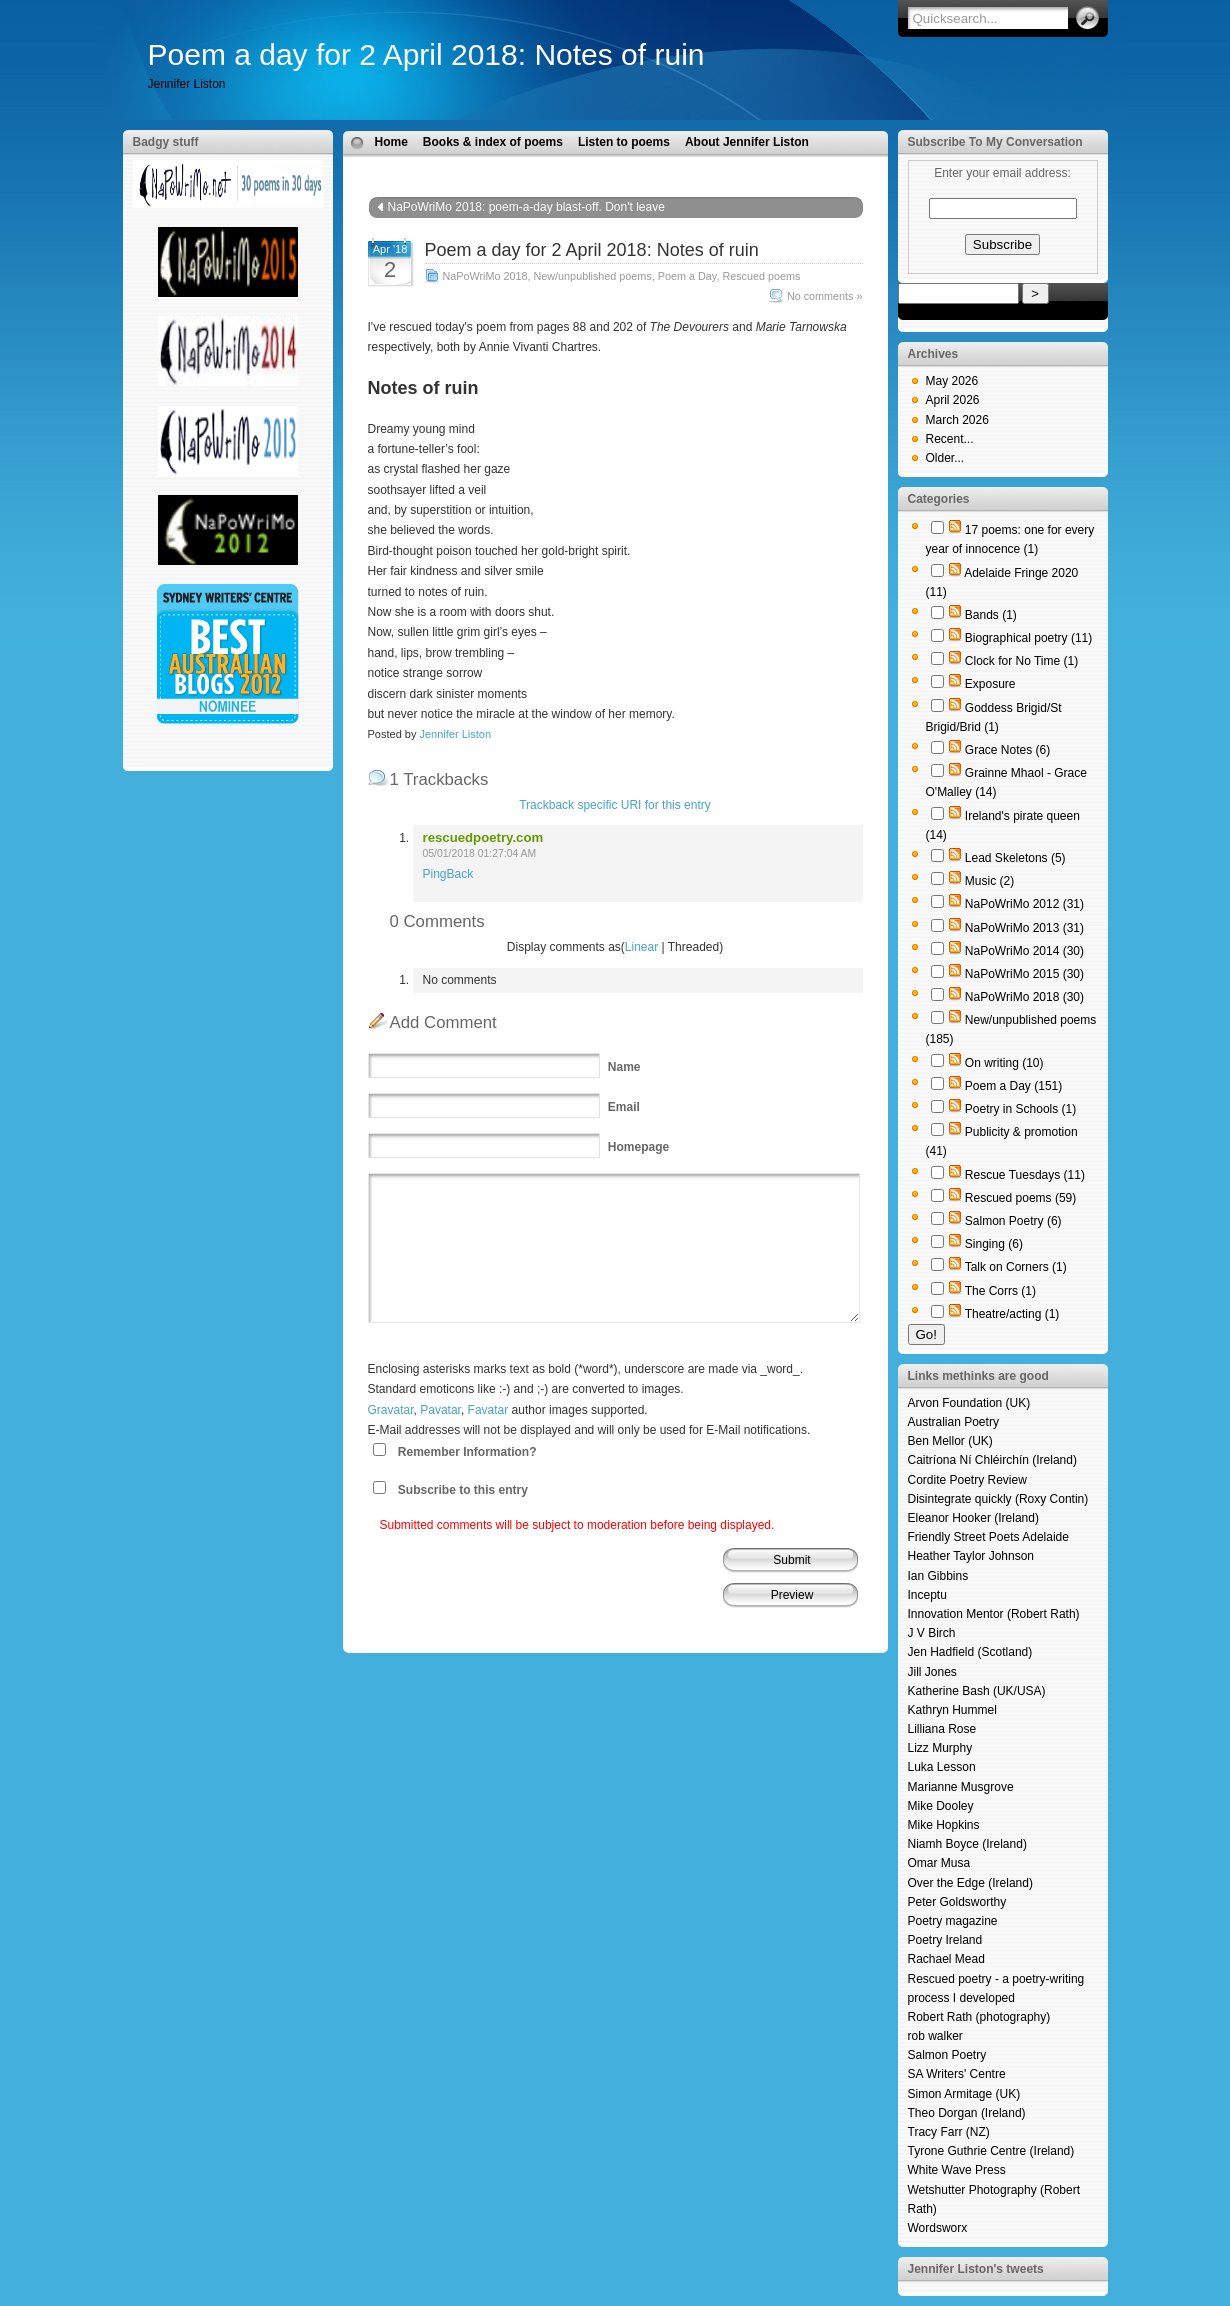 The image size is (1230, 2306). What do you see at coordinates (1024, 974) in the screenshot?
I see `NaPoWriMo 2015 (30)` at bounding box center [1024, 974].